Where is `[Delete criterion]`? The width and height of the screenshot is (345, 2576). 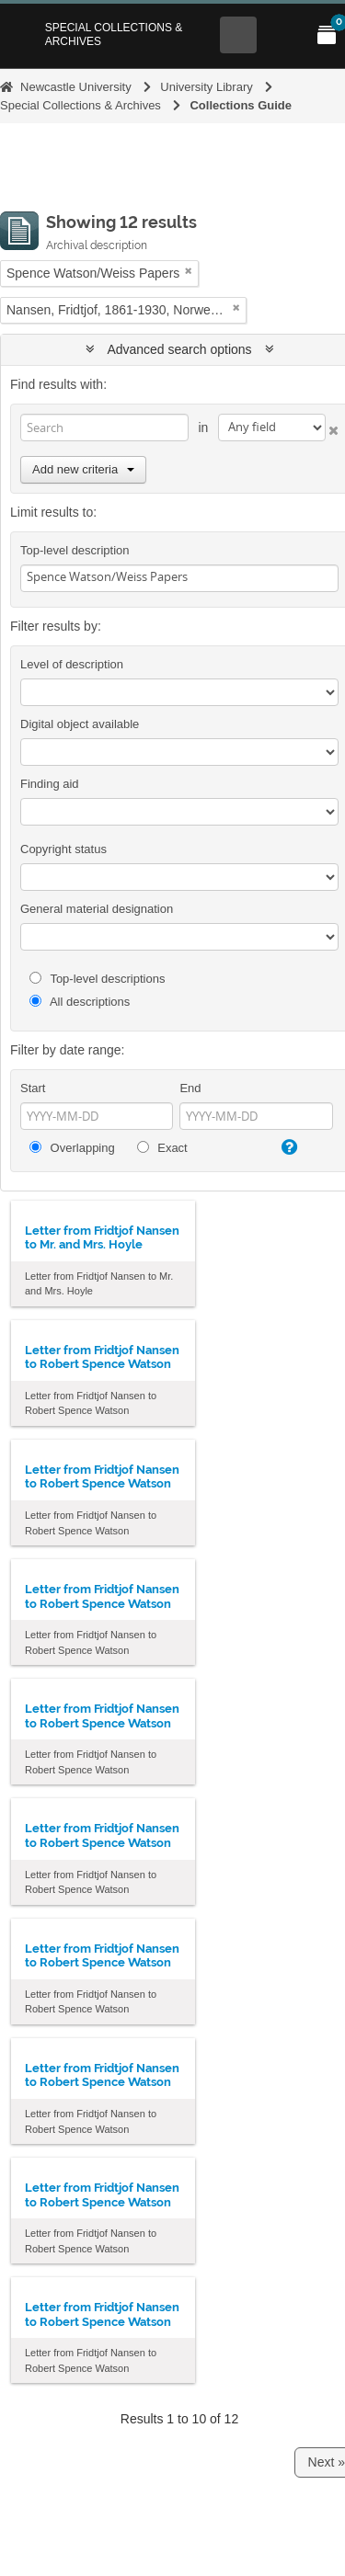 [Delete criterion] is located at coordinates (332, 427).